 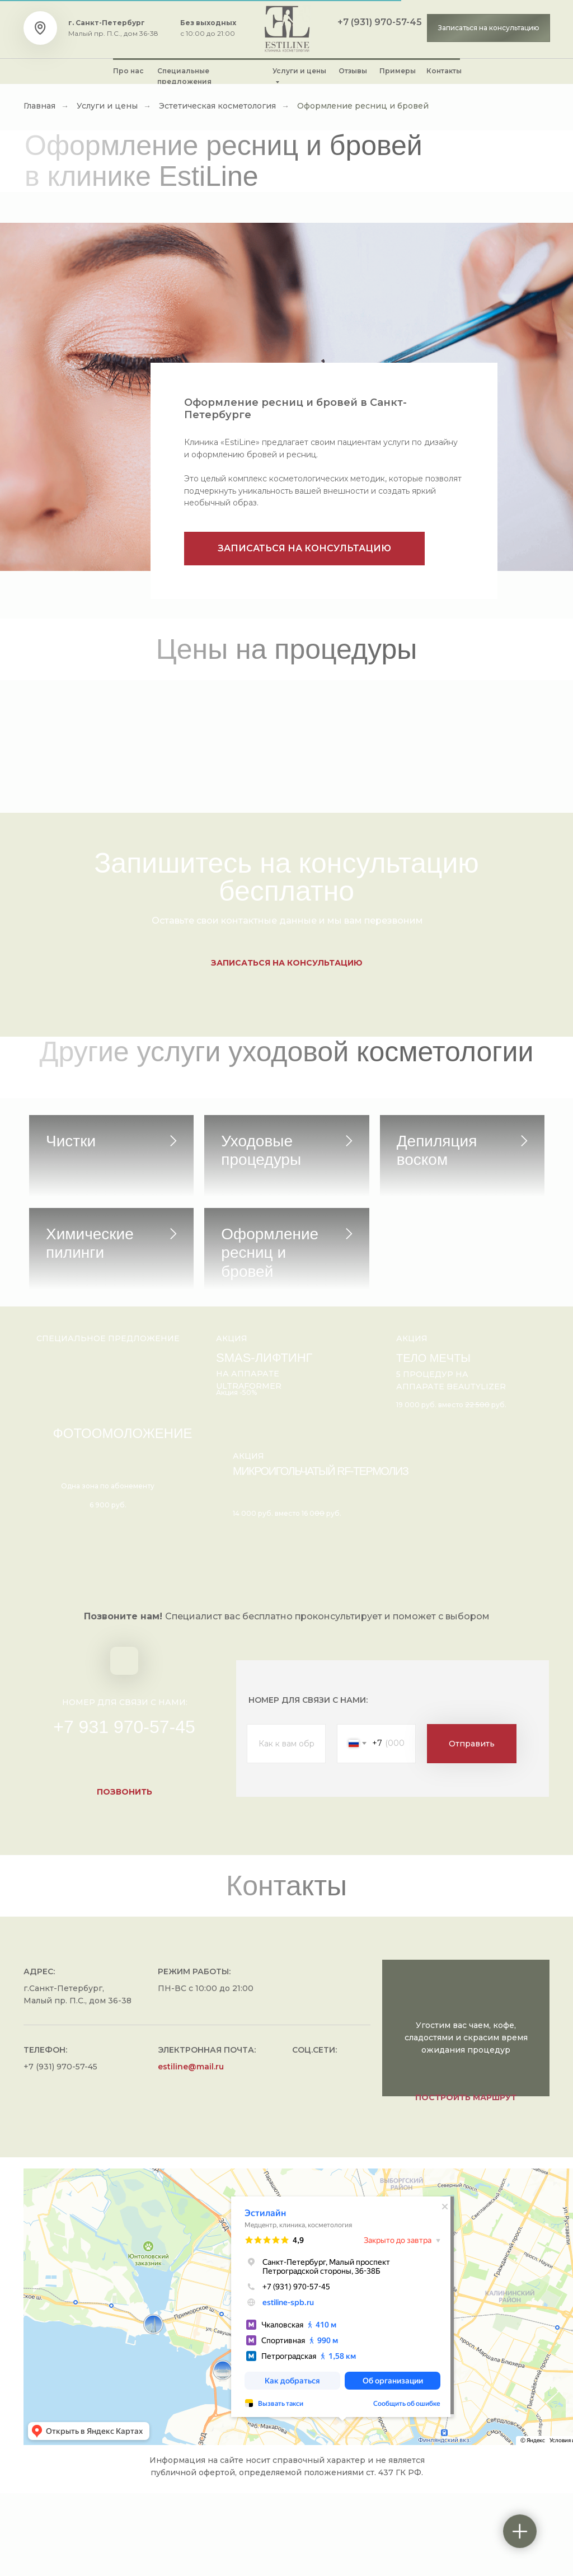 I want to click on Оформление ресниц и бровей, so click(x=363, y=106).